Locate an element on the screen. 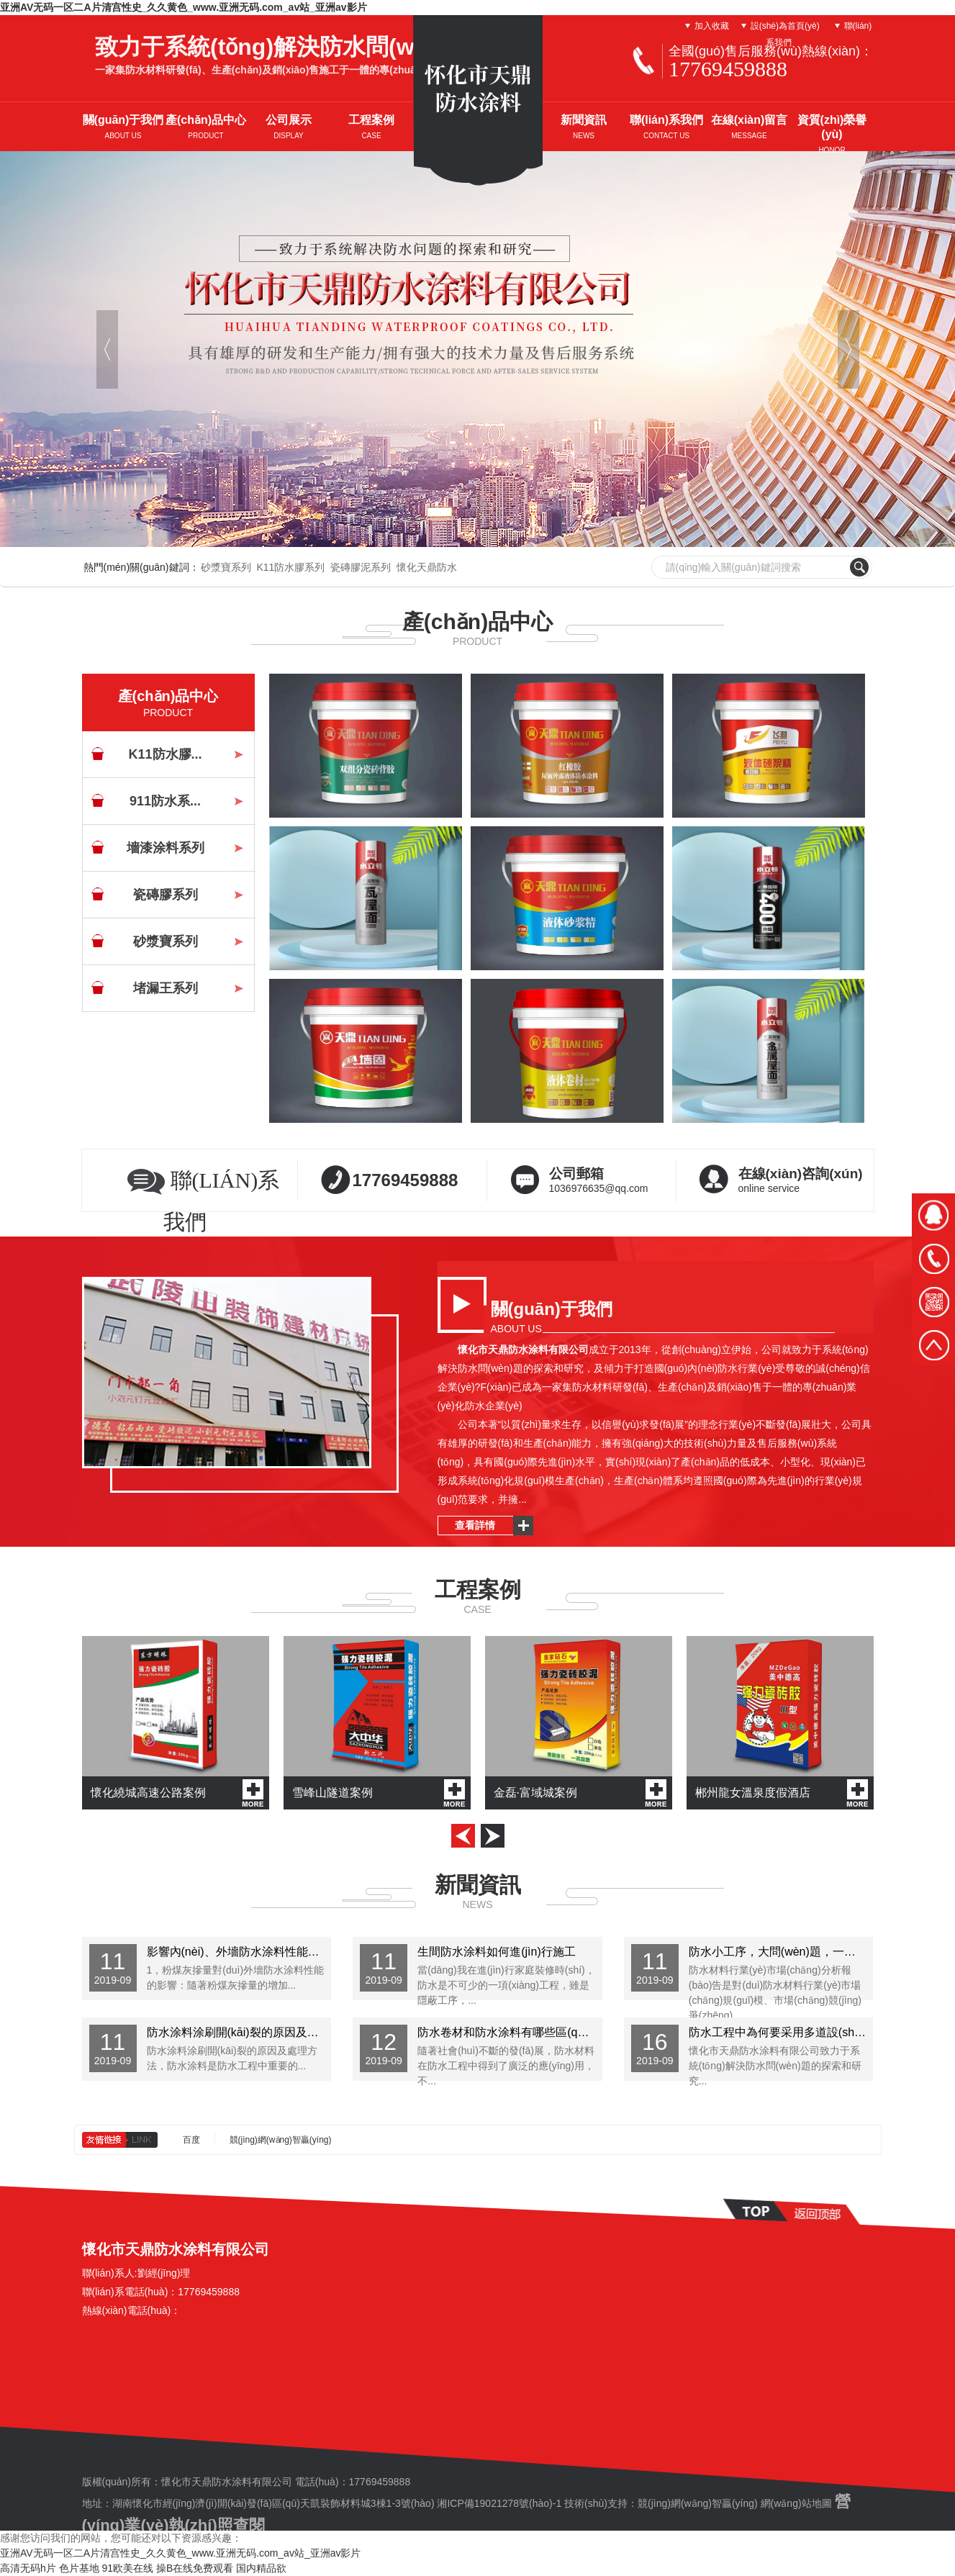 The width and height of the screenshot is (955, 2576). 關(guān)于我們 is located at coordinates (123, 127).